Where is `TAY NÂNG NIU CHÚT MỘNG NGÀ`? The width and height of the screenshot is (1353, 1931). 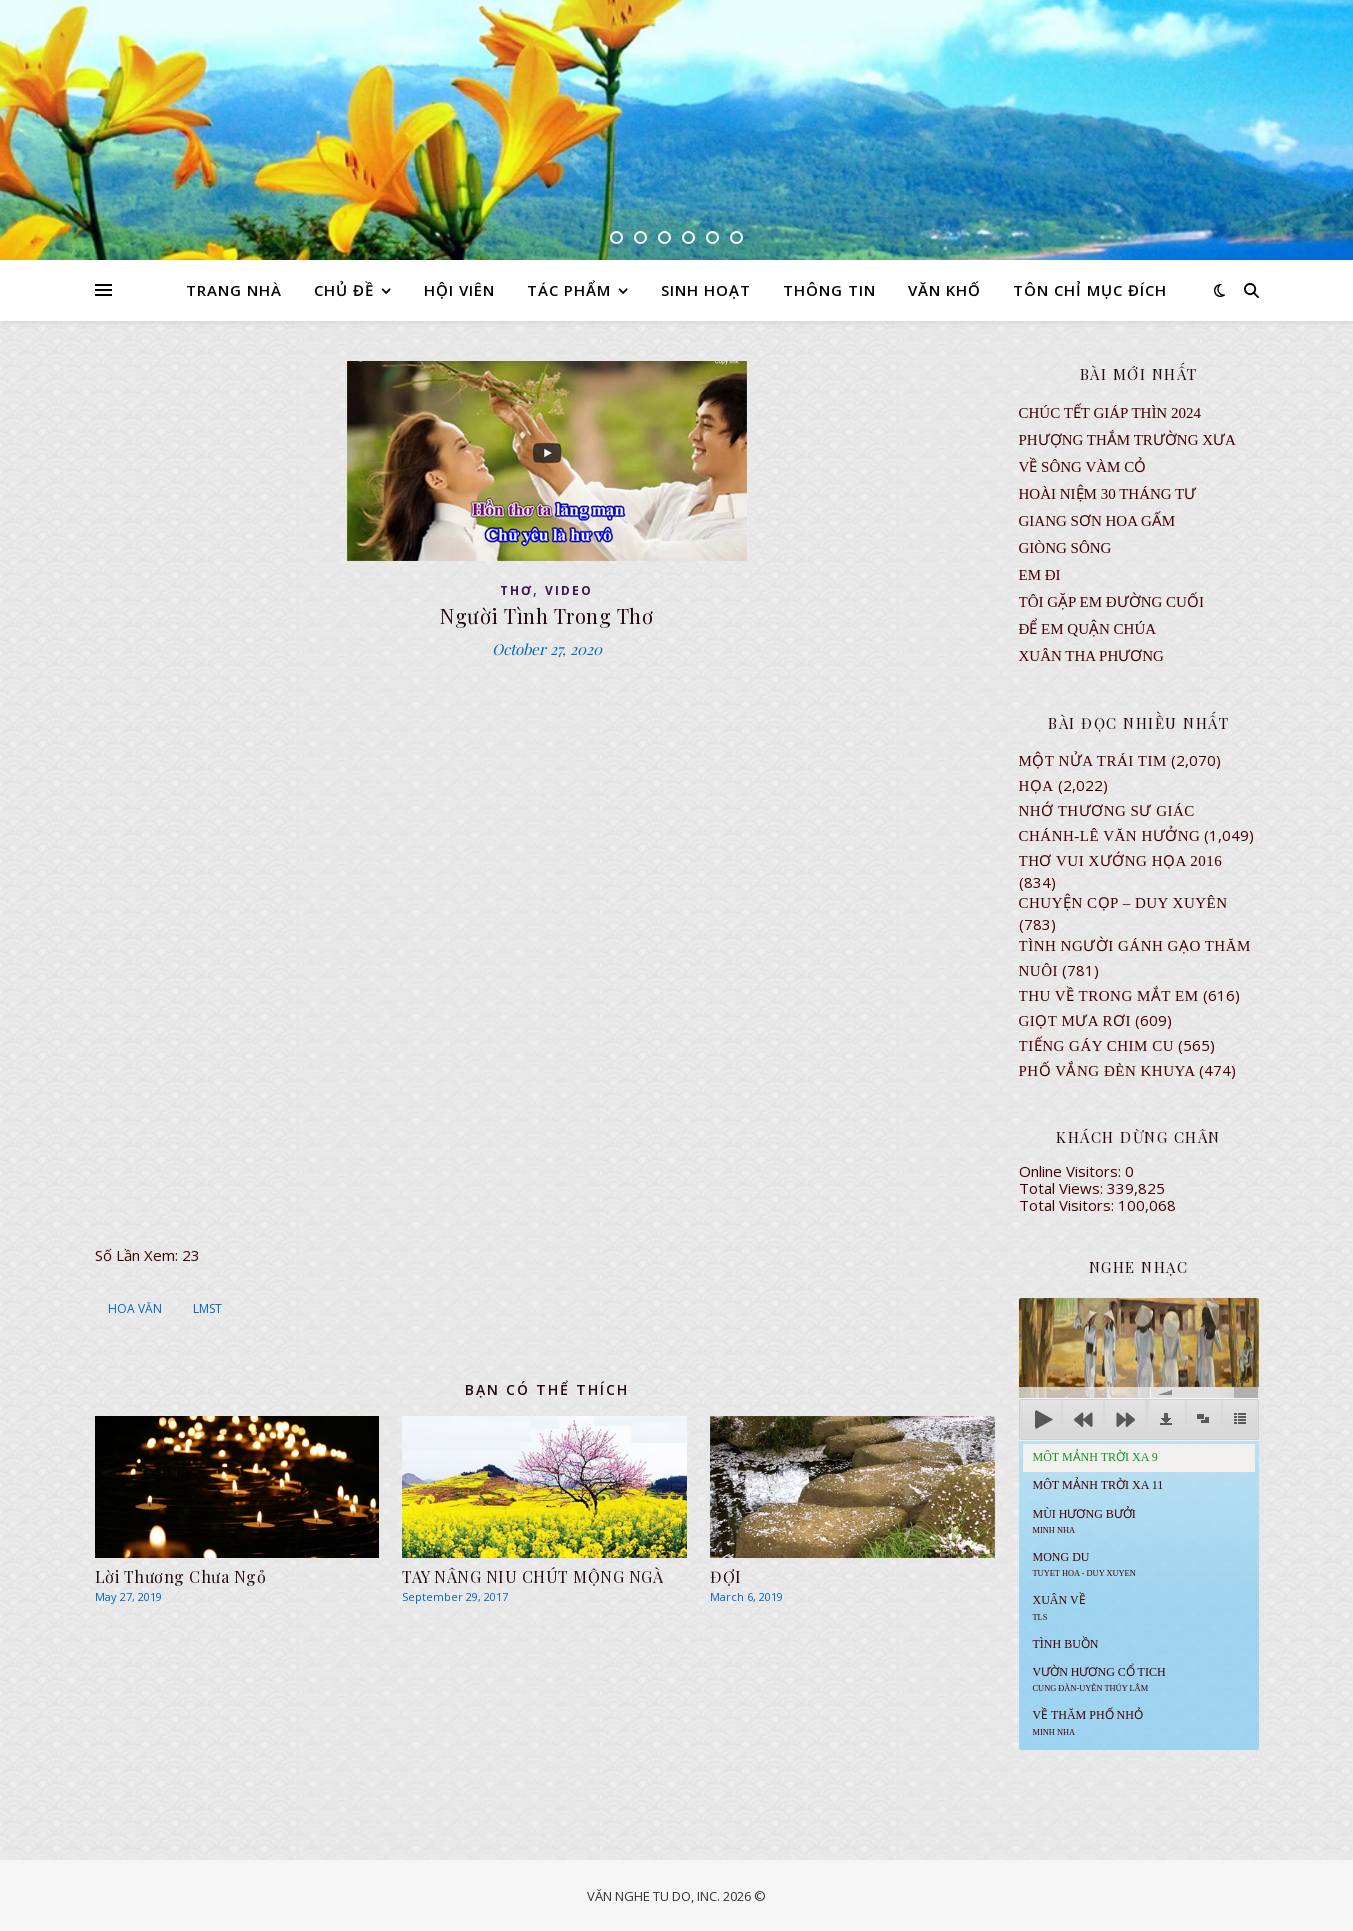 TAY NÂNG NIU CHÚT MỘNG NGÀ is located at coordinates (532, 1576).